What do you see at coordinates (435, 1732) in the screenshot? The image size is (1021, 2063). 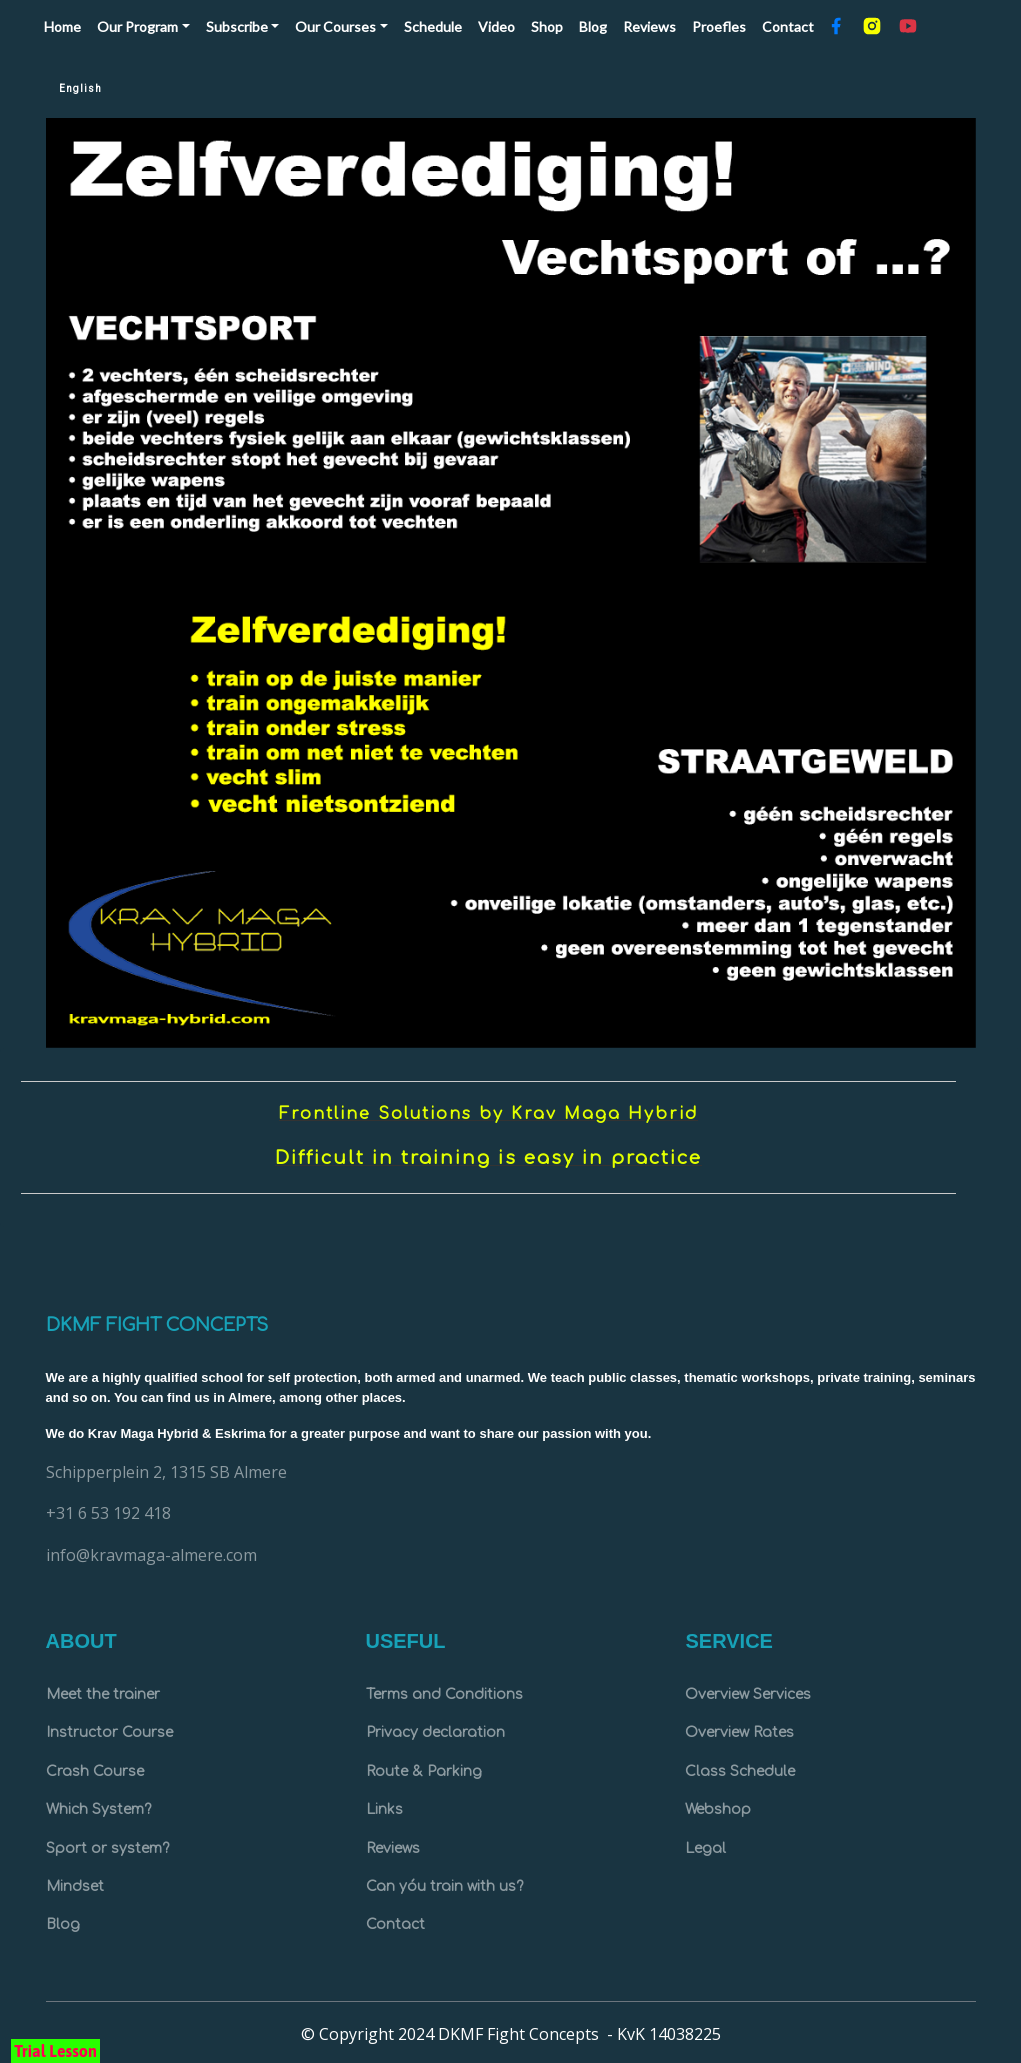 I see `Privacy declaration` at bounding box center [435, 1732].